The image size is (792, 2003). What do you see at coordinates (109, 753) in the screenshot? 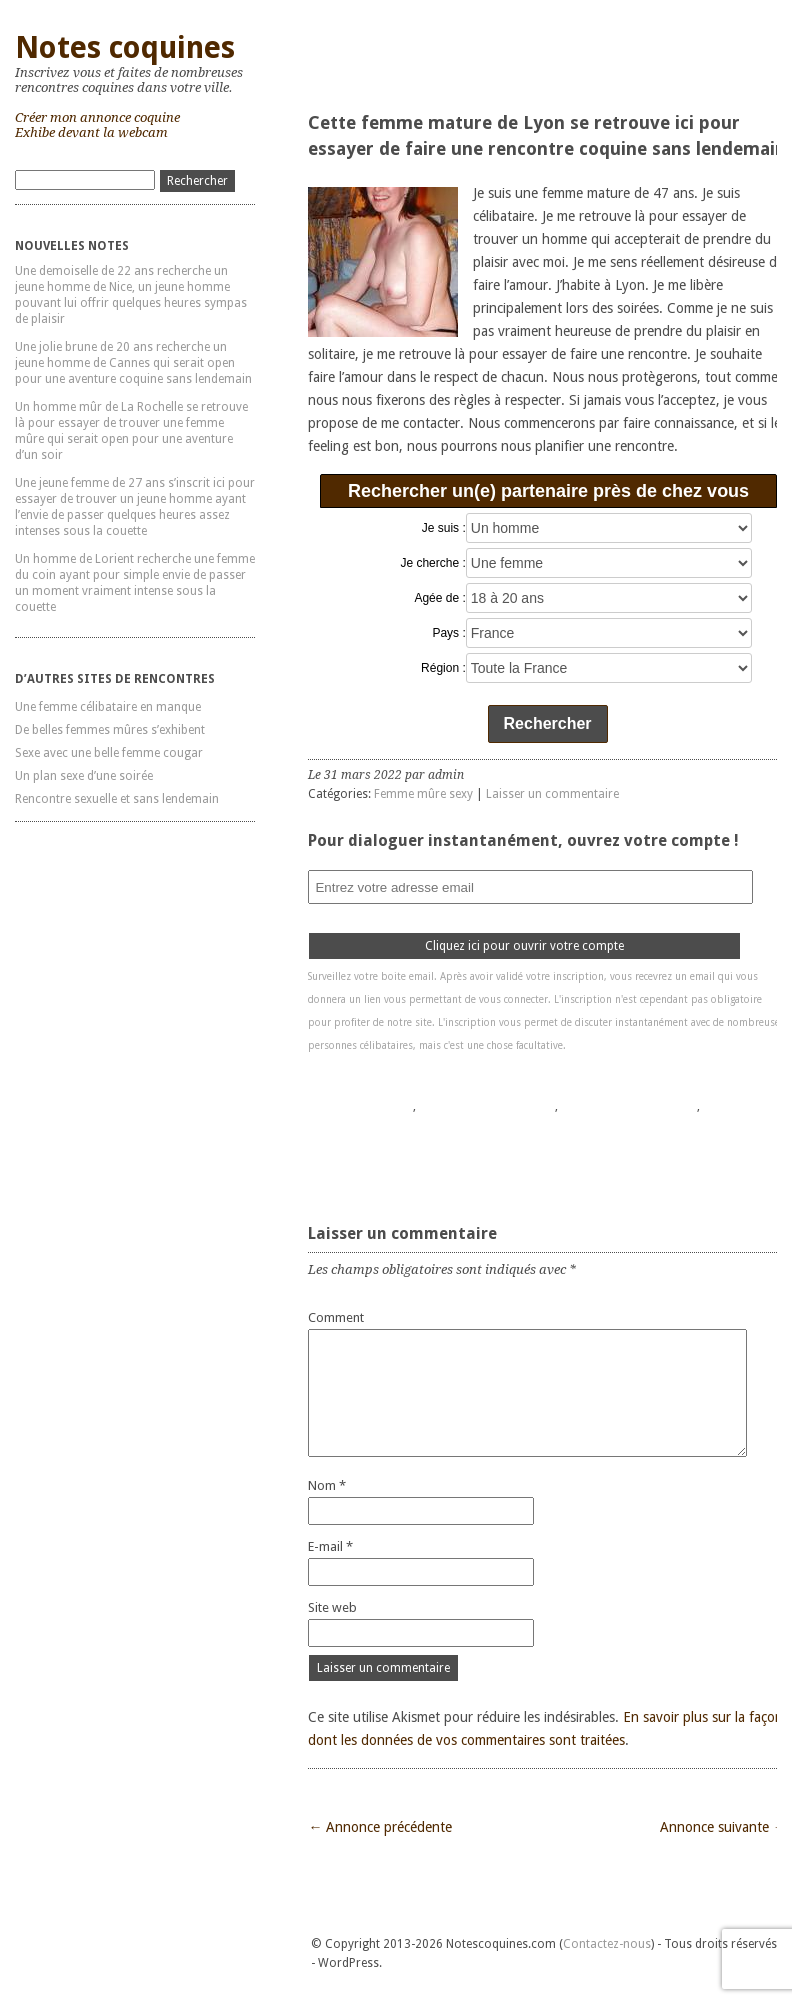
I see `Sexe avec une belle femme cougar` at bounding box center [109, 753].